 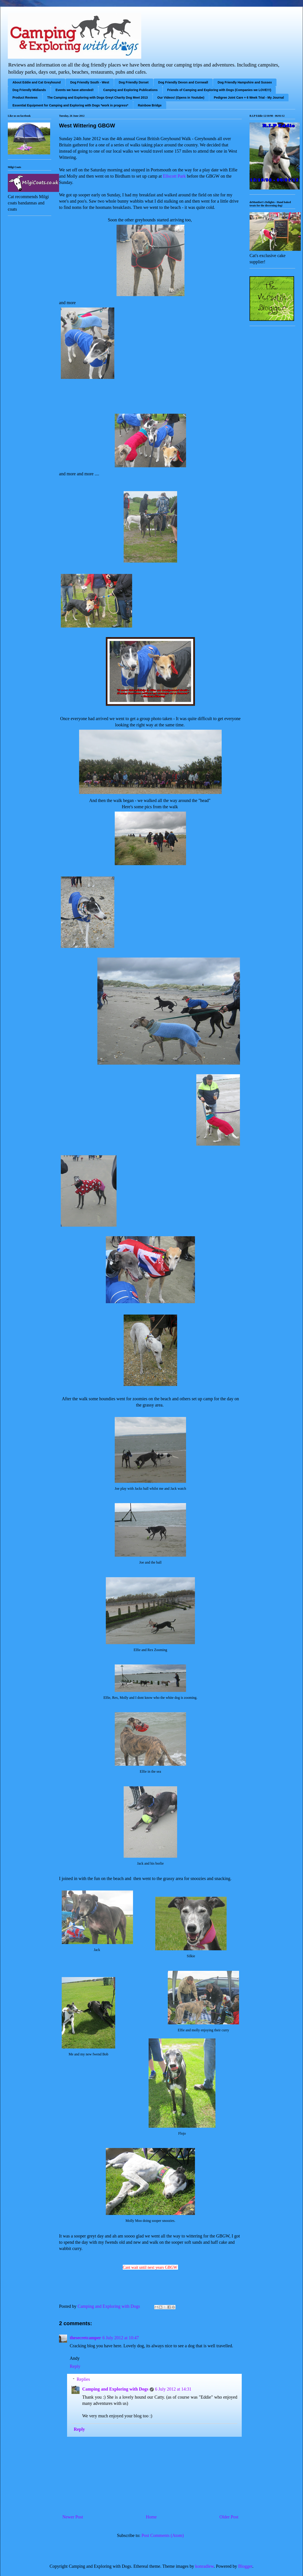 What do you see at coordinates (173, 2389) in the screenshot?
I see `6 July 2012 at 14:31` at bounding box center [173, 2389].